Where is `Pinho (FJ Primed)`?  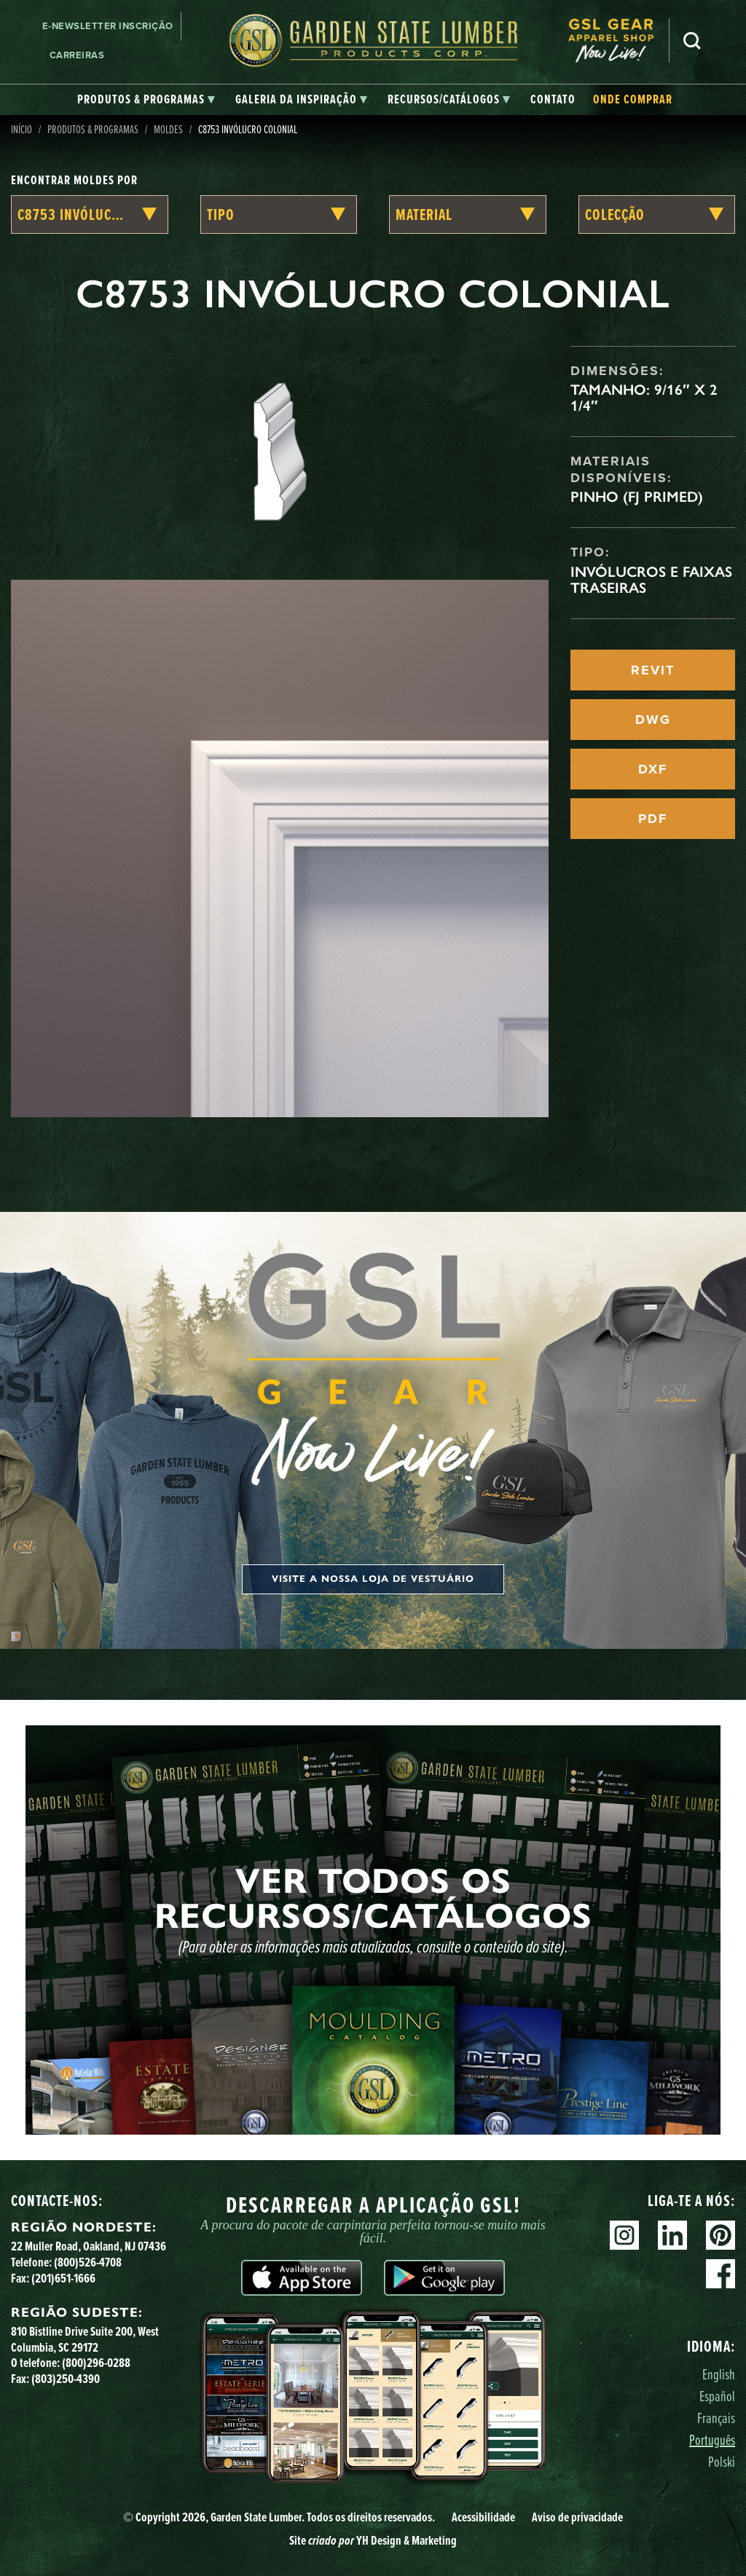
Pinho (FJ Primed) is located at coordinates (636, 496).